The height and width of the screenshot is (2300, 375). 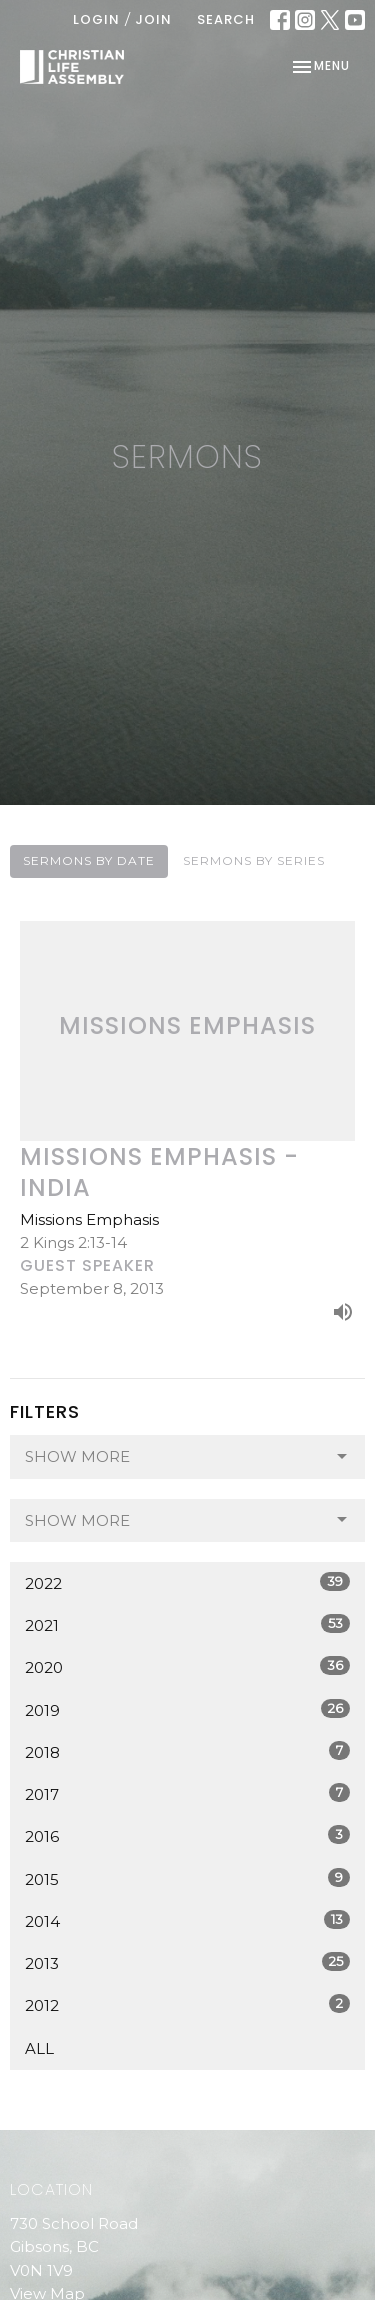 I want to click on Search, so click(x=226, y=19).